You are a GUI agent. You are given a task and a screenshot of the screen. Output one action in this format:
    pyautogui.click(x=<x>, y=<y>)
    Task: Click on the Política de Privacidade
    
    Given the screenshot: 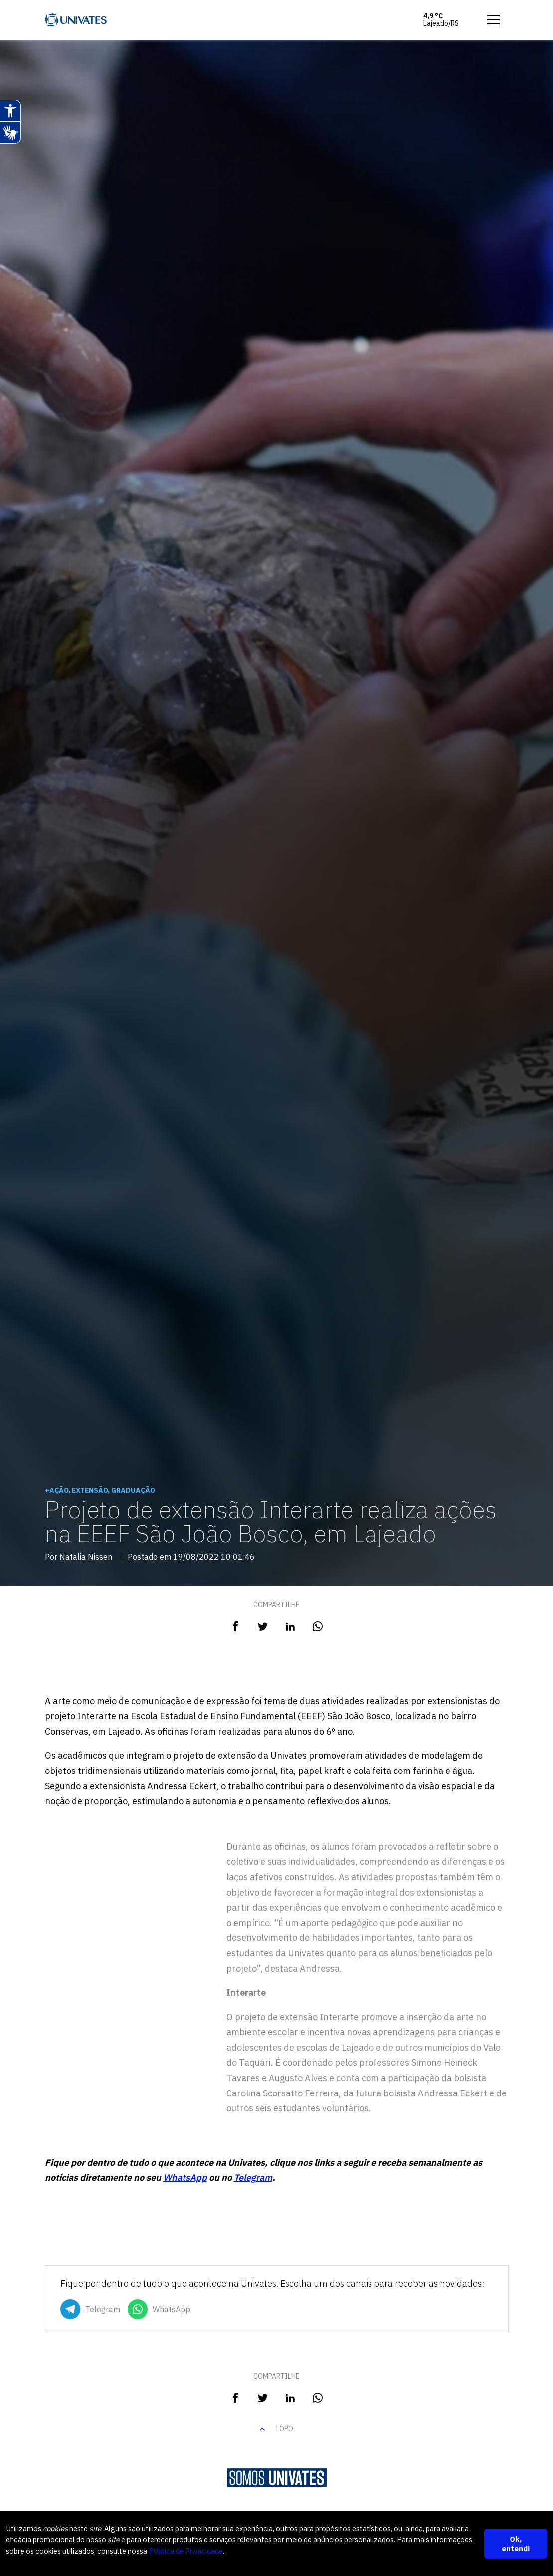 What is the action you would take?
    pyautogui.click(x=260, y=2550)
    